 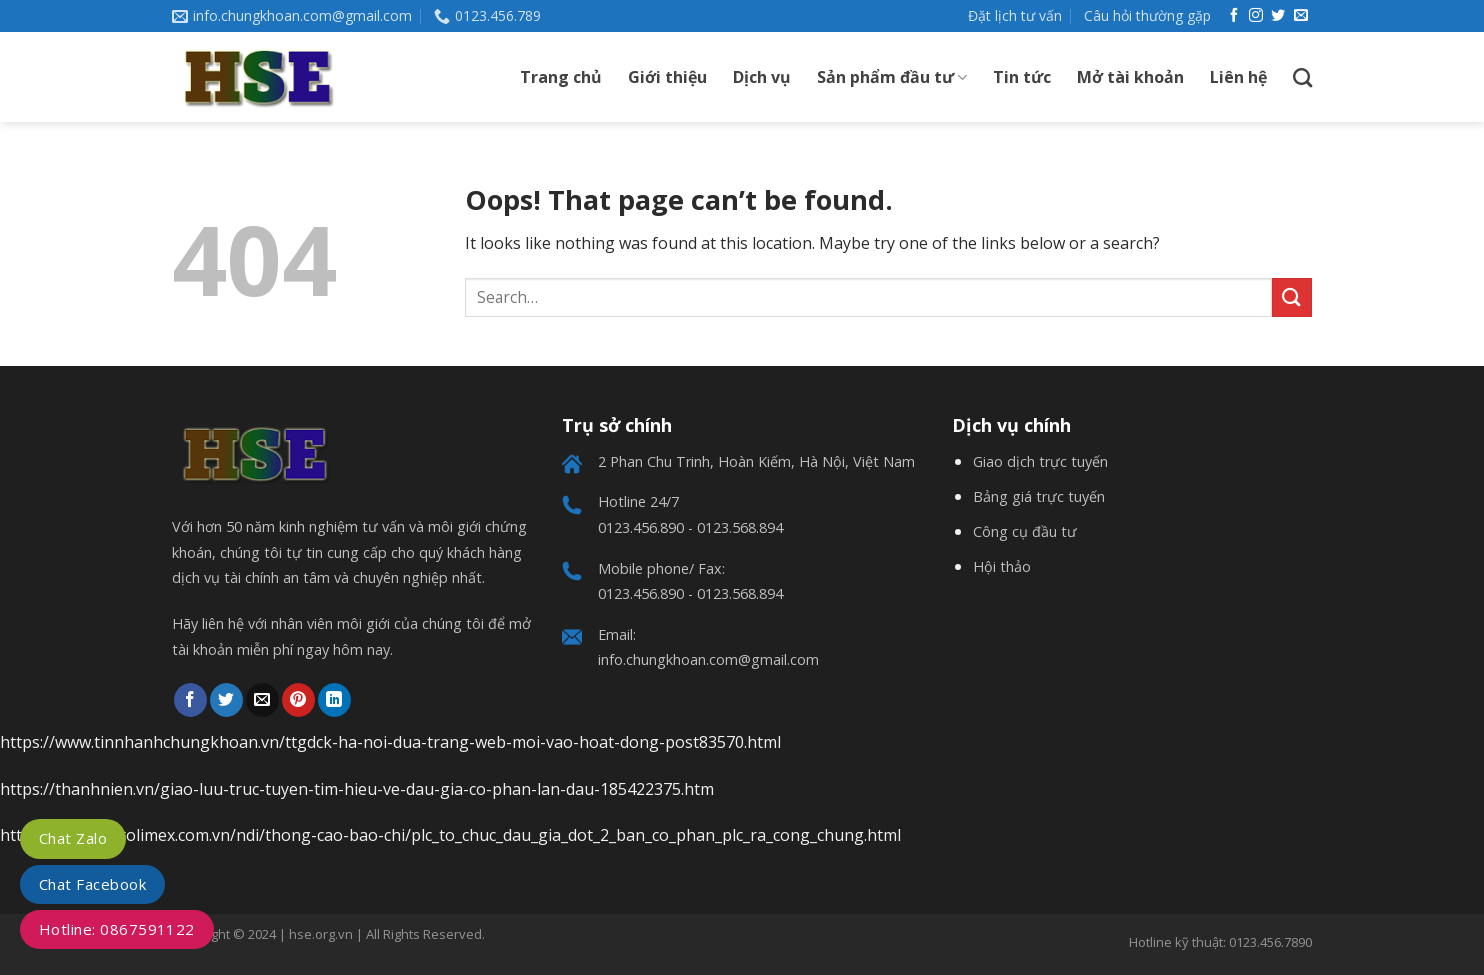 What do you see at coordinates (1040, 461) in the screenshot?
I see `Giao dịch trực tuyến` at bounding box center [1040, 461].